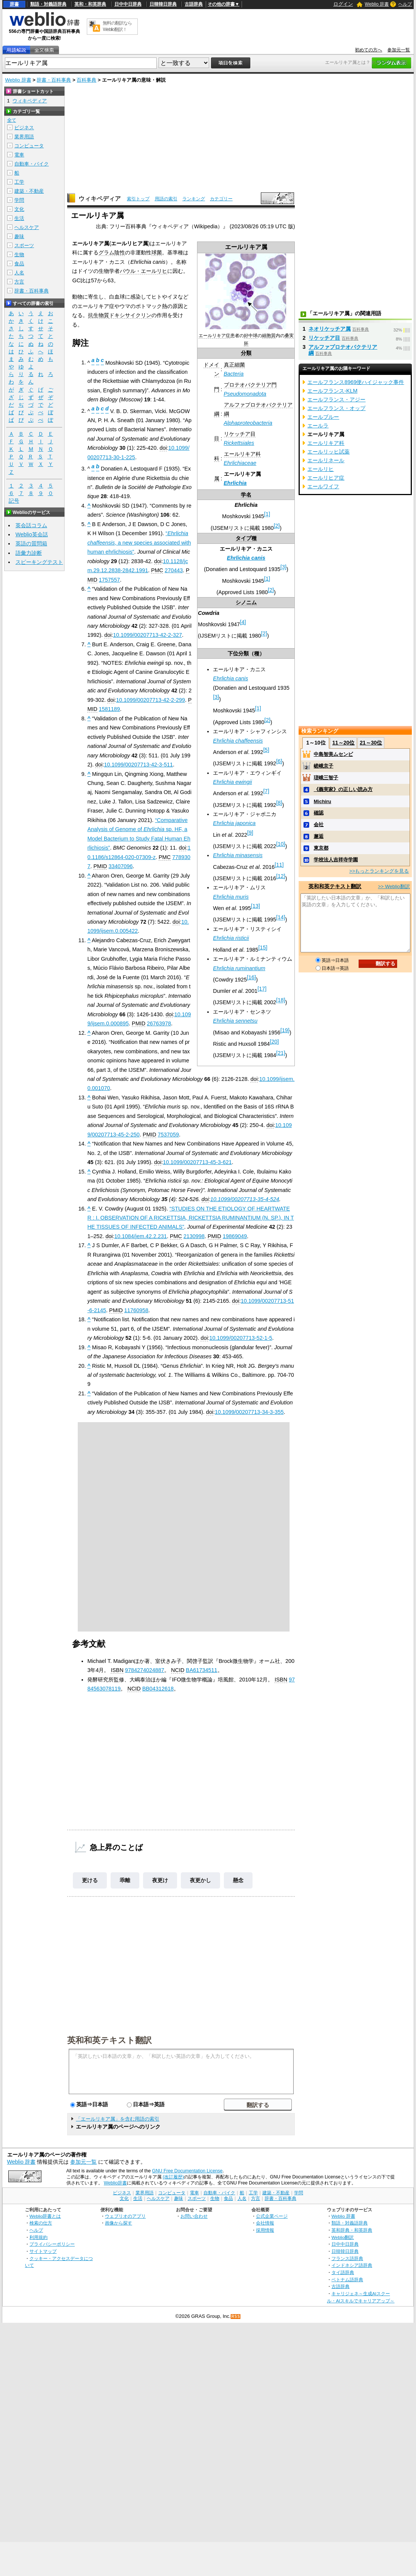 The image size is (416, 2576). Describe the element at coordinates (14, 501) in the screenshot. I see `記号` at that location.